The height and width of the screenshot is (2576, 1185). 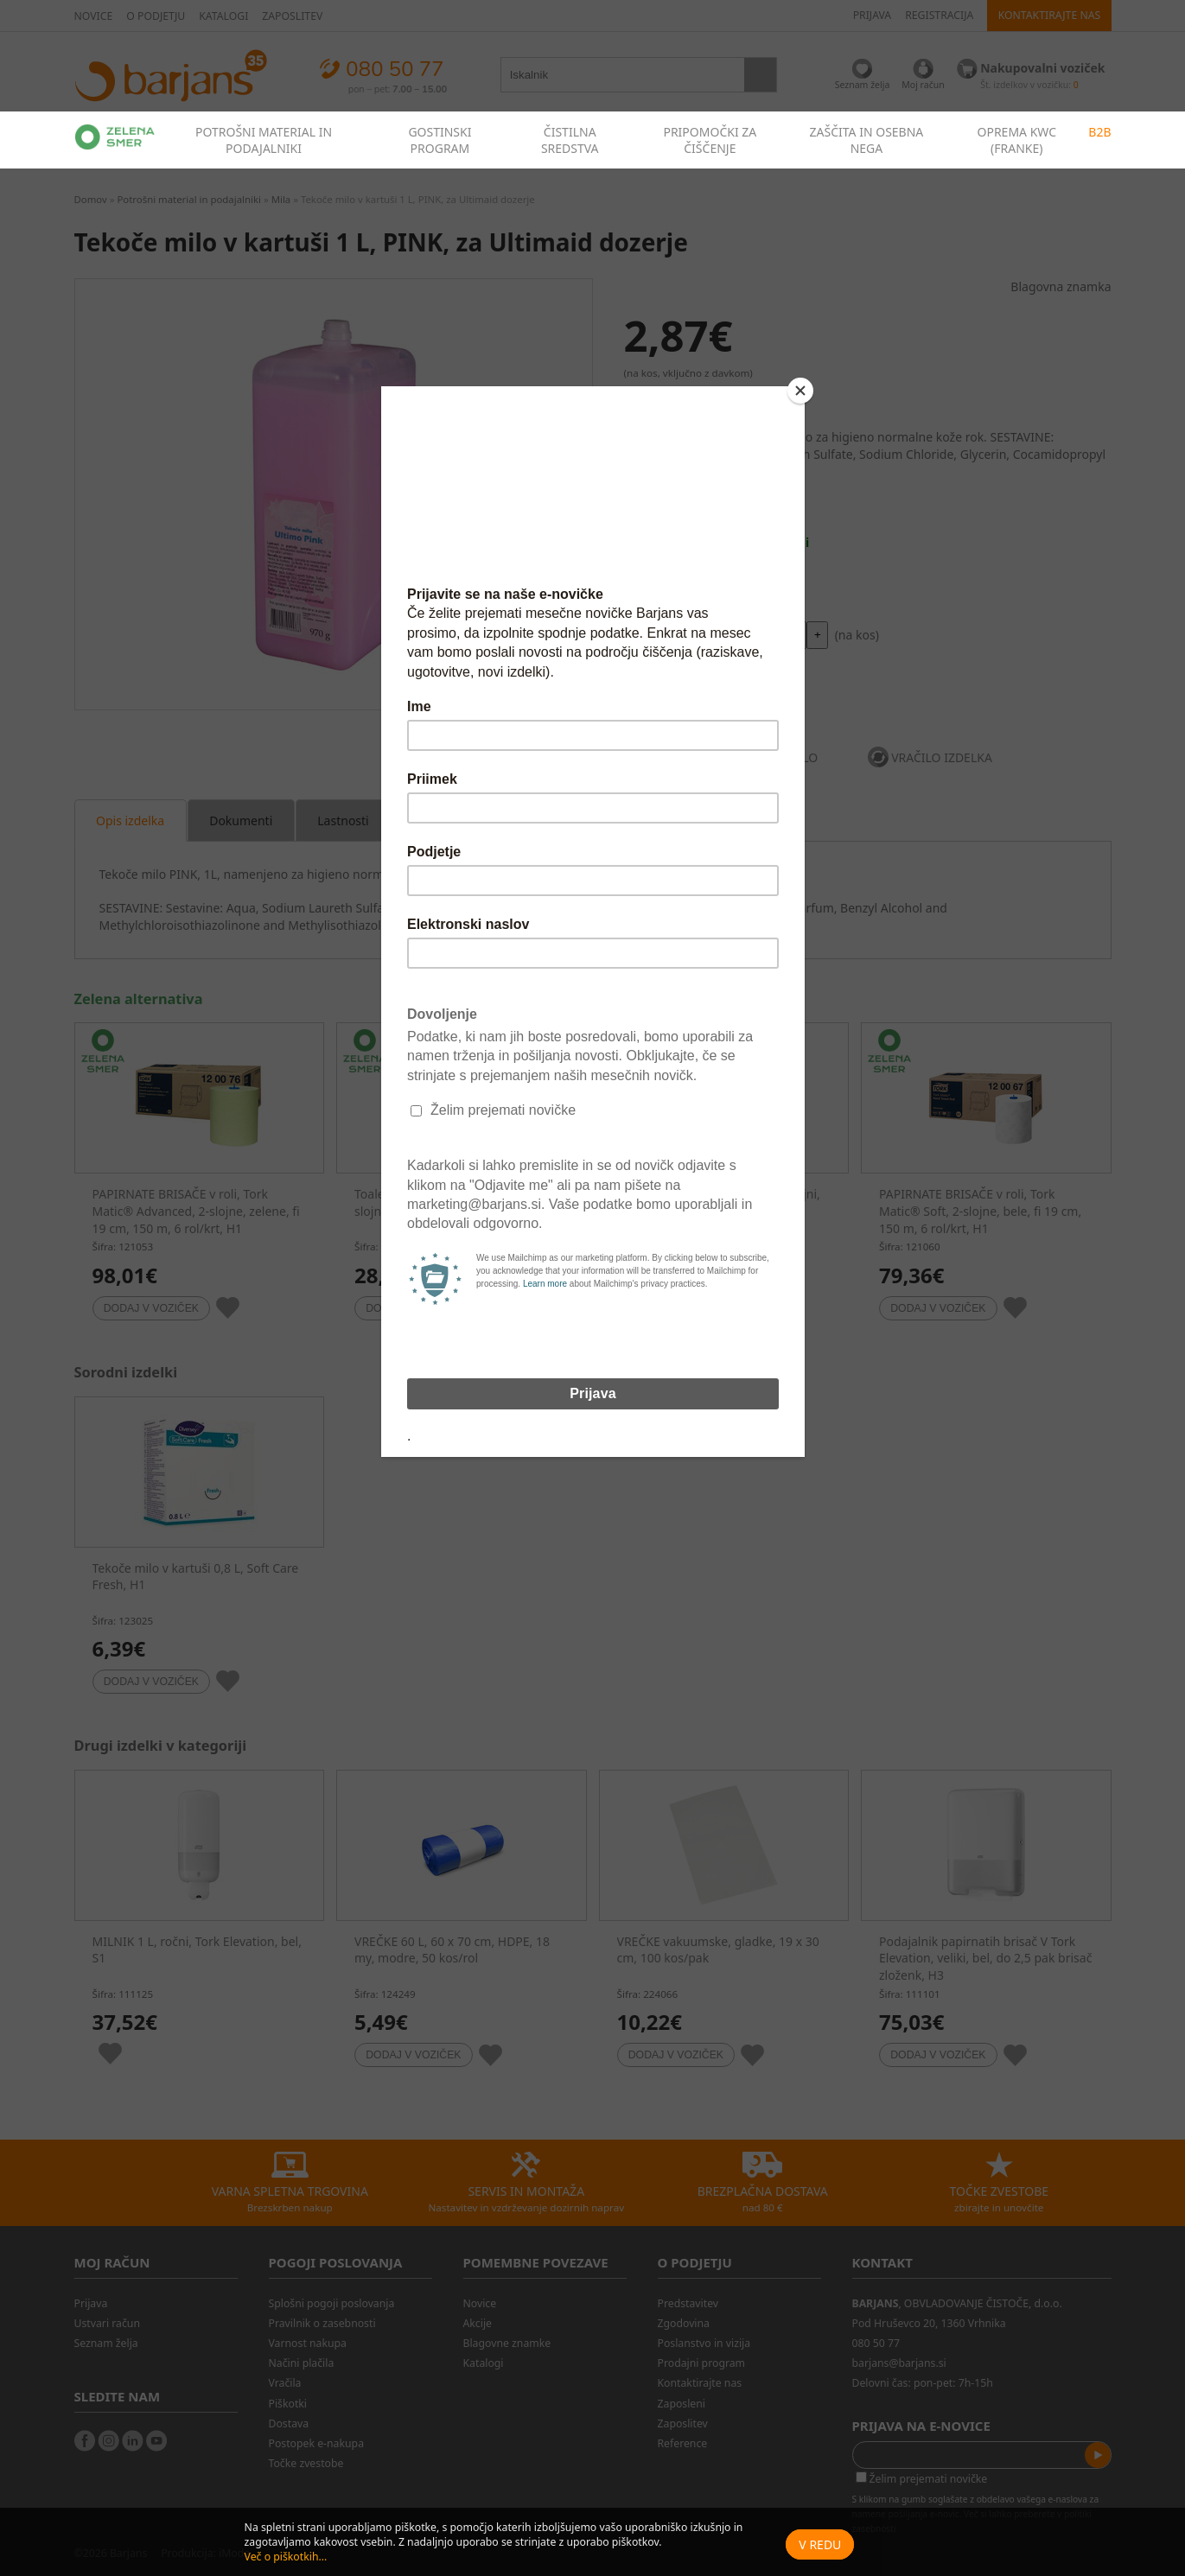 I want to click on B2B, so click(x=1099, y=132).